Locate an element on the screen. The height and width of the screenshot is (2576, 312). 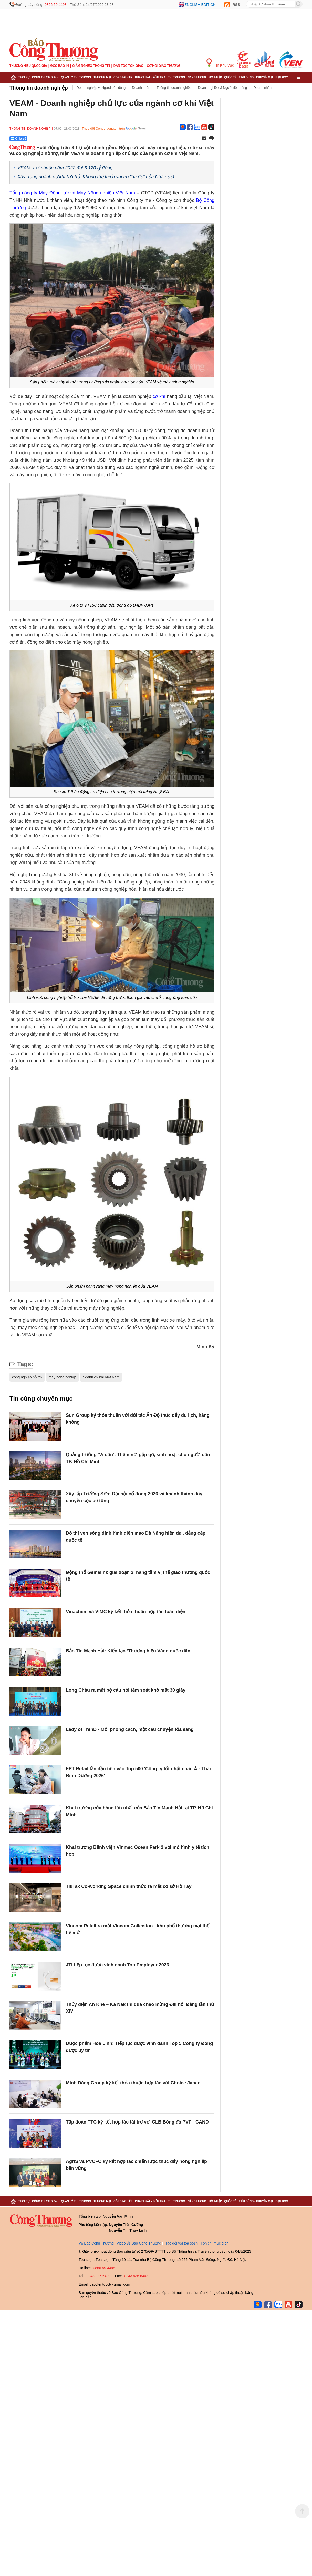
TikTak Co-working Space chính thức ra mắt cơ sở Hồ Tây is located at coordinates (128, 1886).